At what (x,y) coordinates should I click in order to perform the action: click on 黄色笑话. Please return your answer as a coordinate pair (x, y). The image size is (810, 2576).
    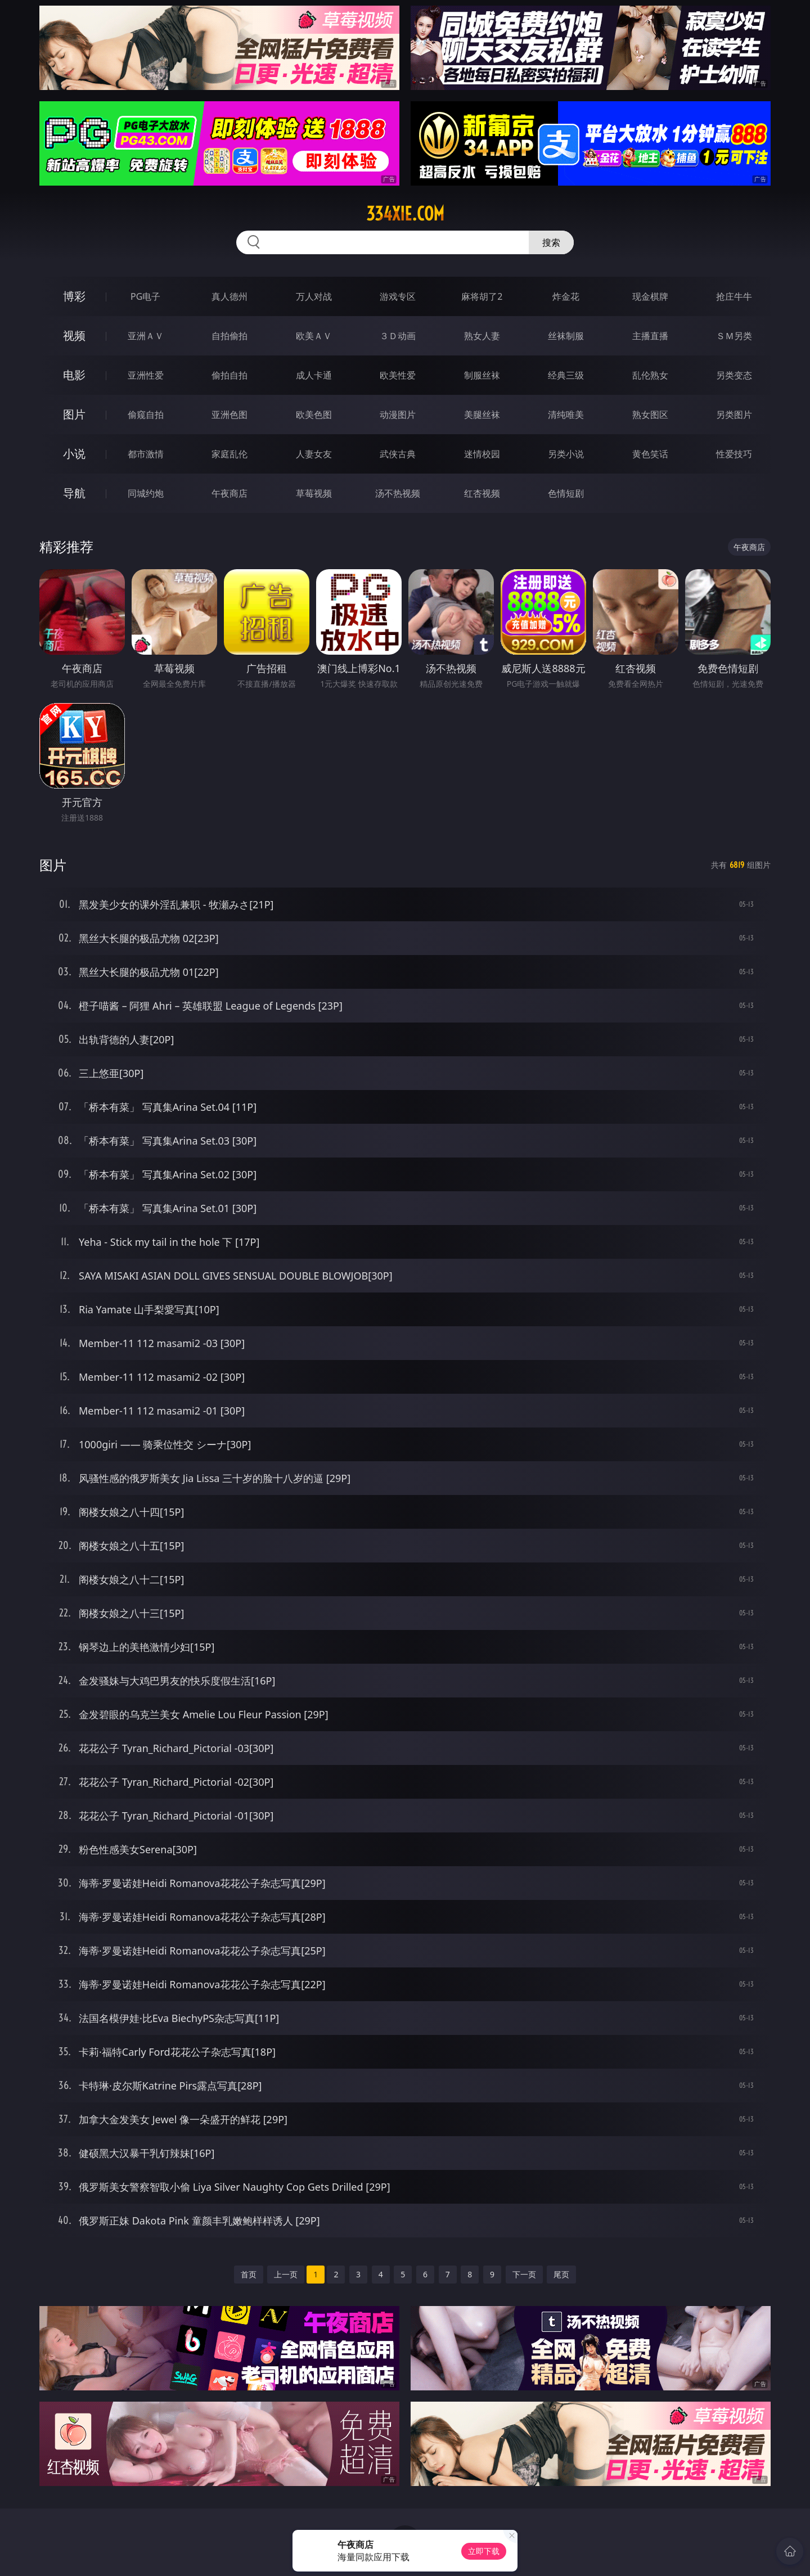
    Looking at the image, I should click on (650, 454).